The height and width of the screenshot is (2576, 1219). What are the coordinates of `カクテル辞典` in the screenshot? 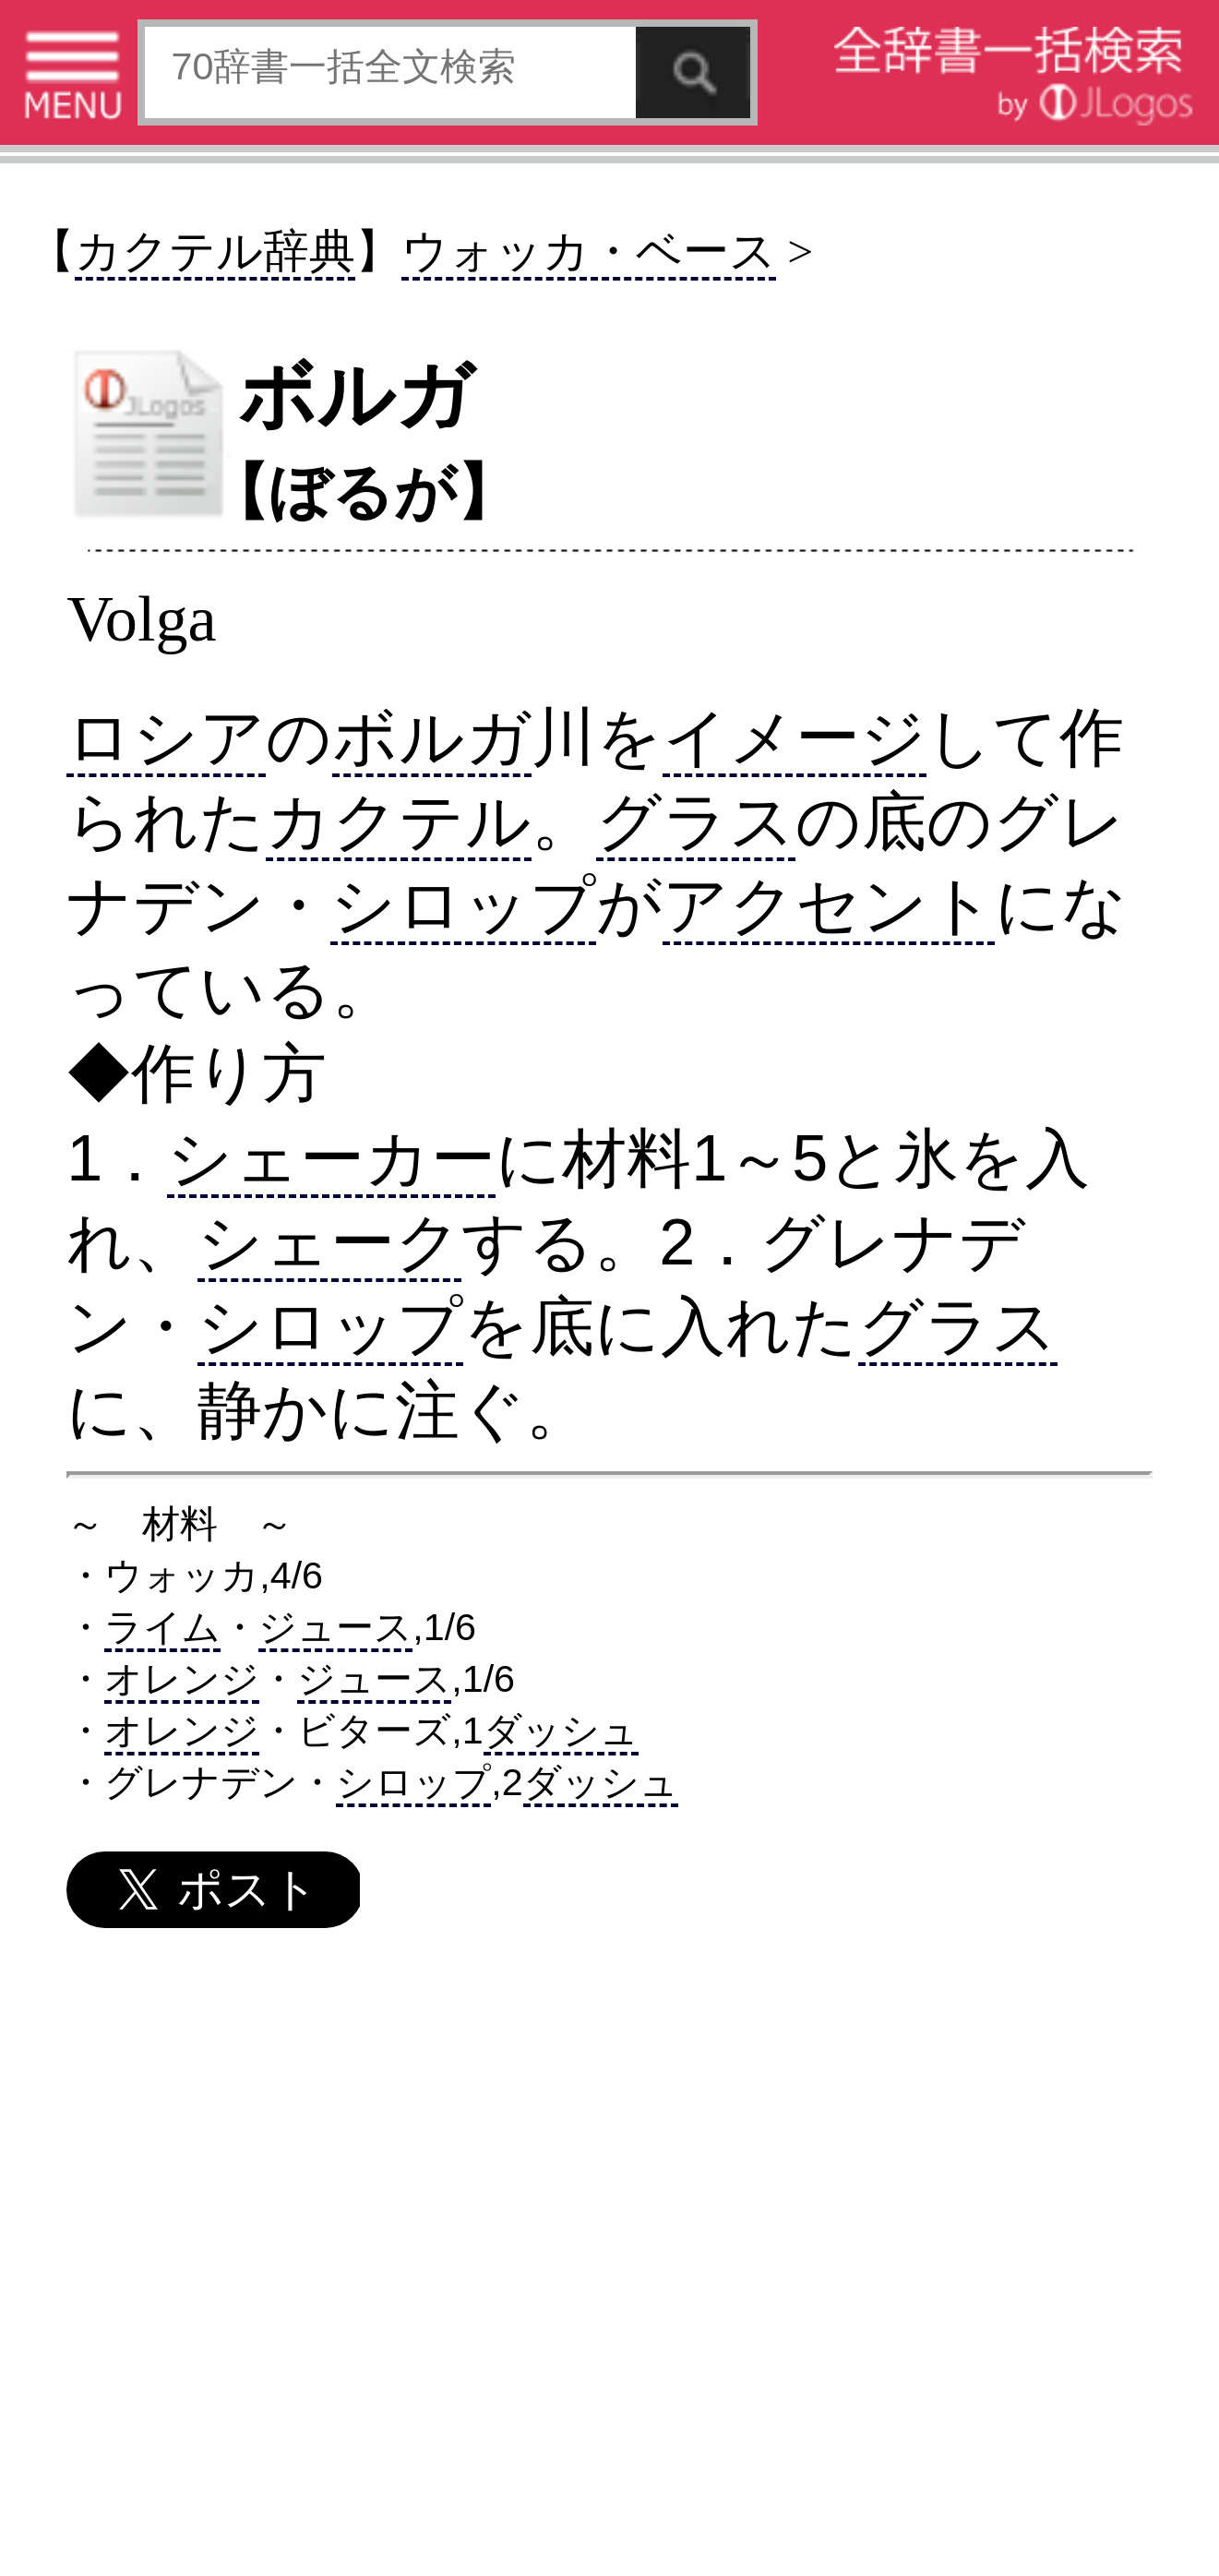 It's located at (215, 251).